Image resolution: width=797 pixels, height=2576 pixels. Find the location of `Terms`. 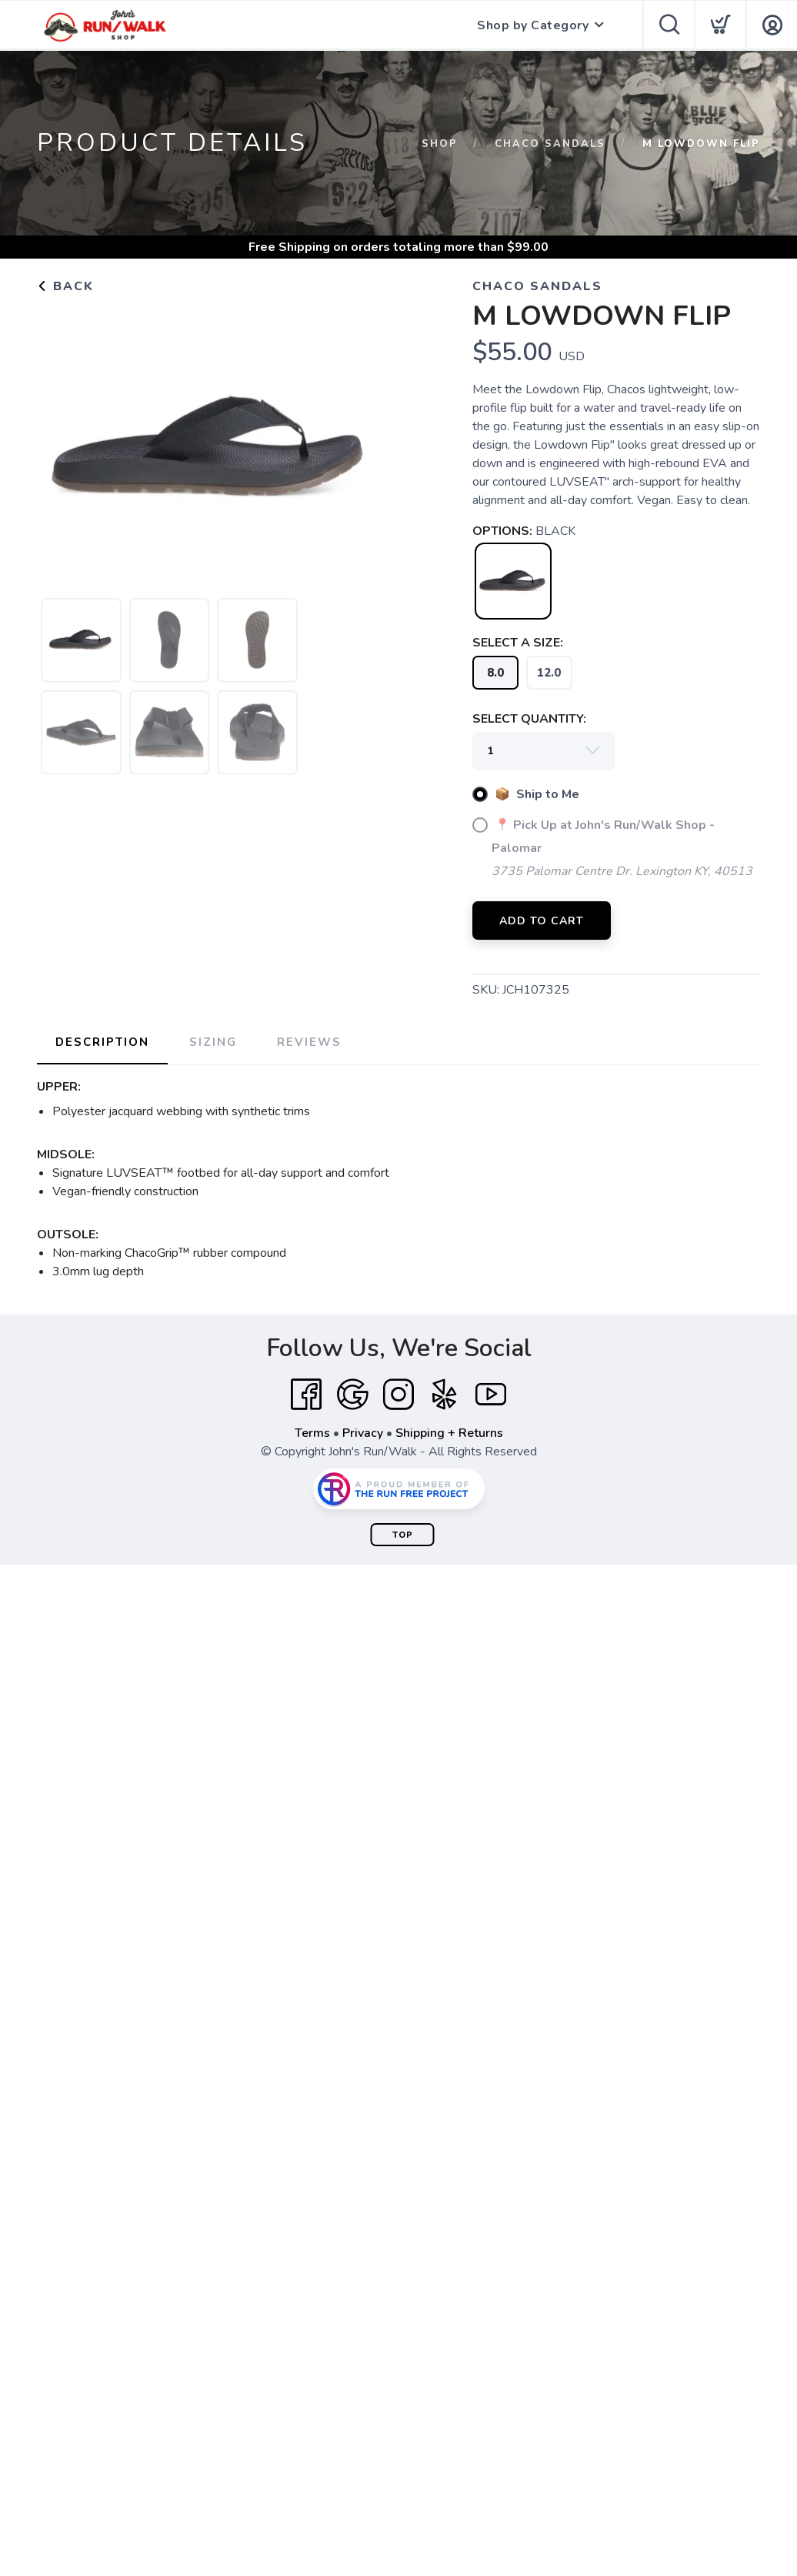

Terms is located at coordinates (312, 1433).